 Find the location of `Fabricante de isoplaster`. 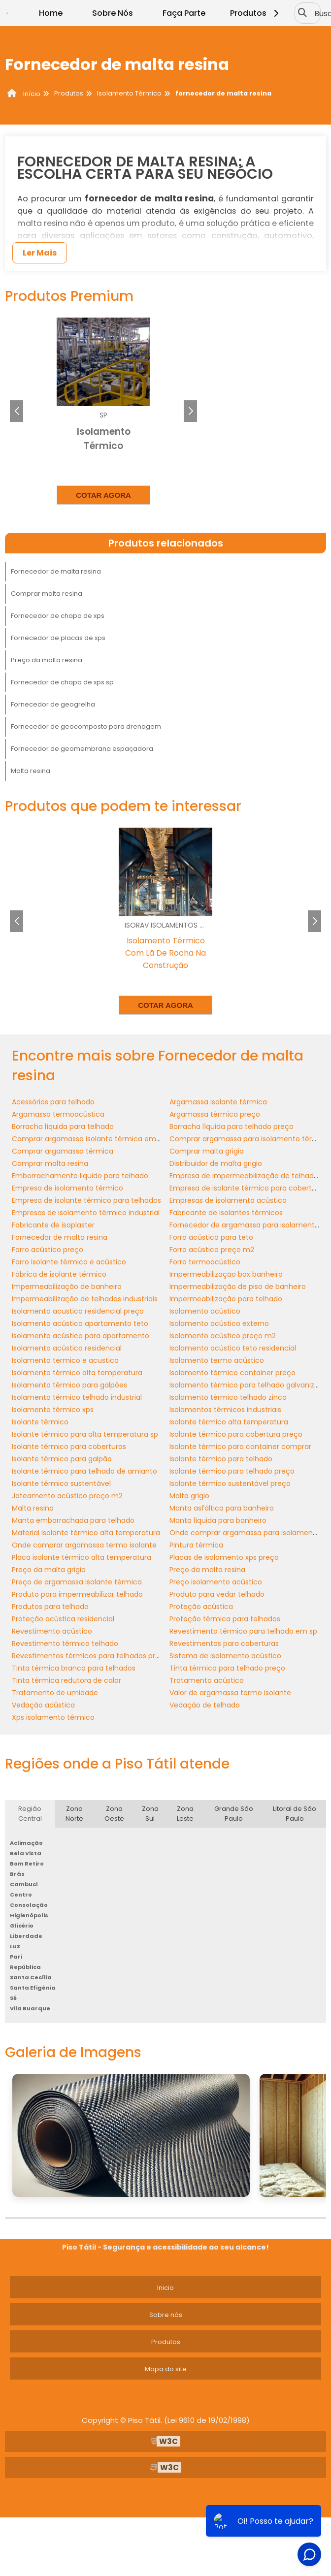

Fabricante de isoplaster is located at coordinates (53, 1225).